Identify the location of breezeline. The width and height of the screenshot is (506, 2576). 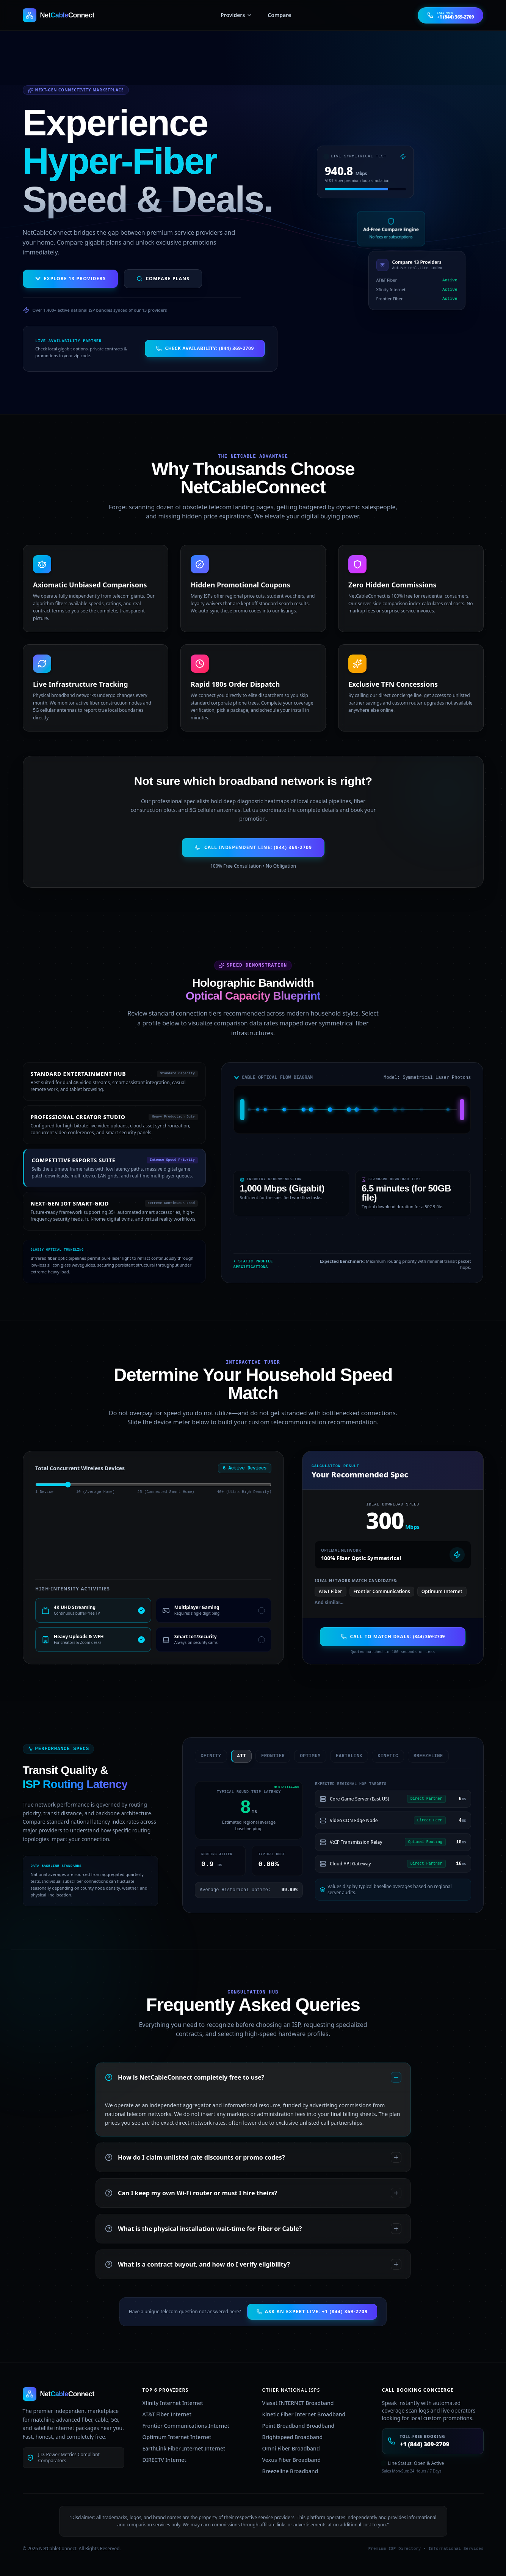
(419, 1756).